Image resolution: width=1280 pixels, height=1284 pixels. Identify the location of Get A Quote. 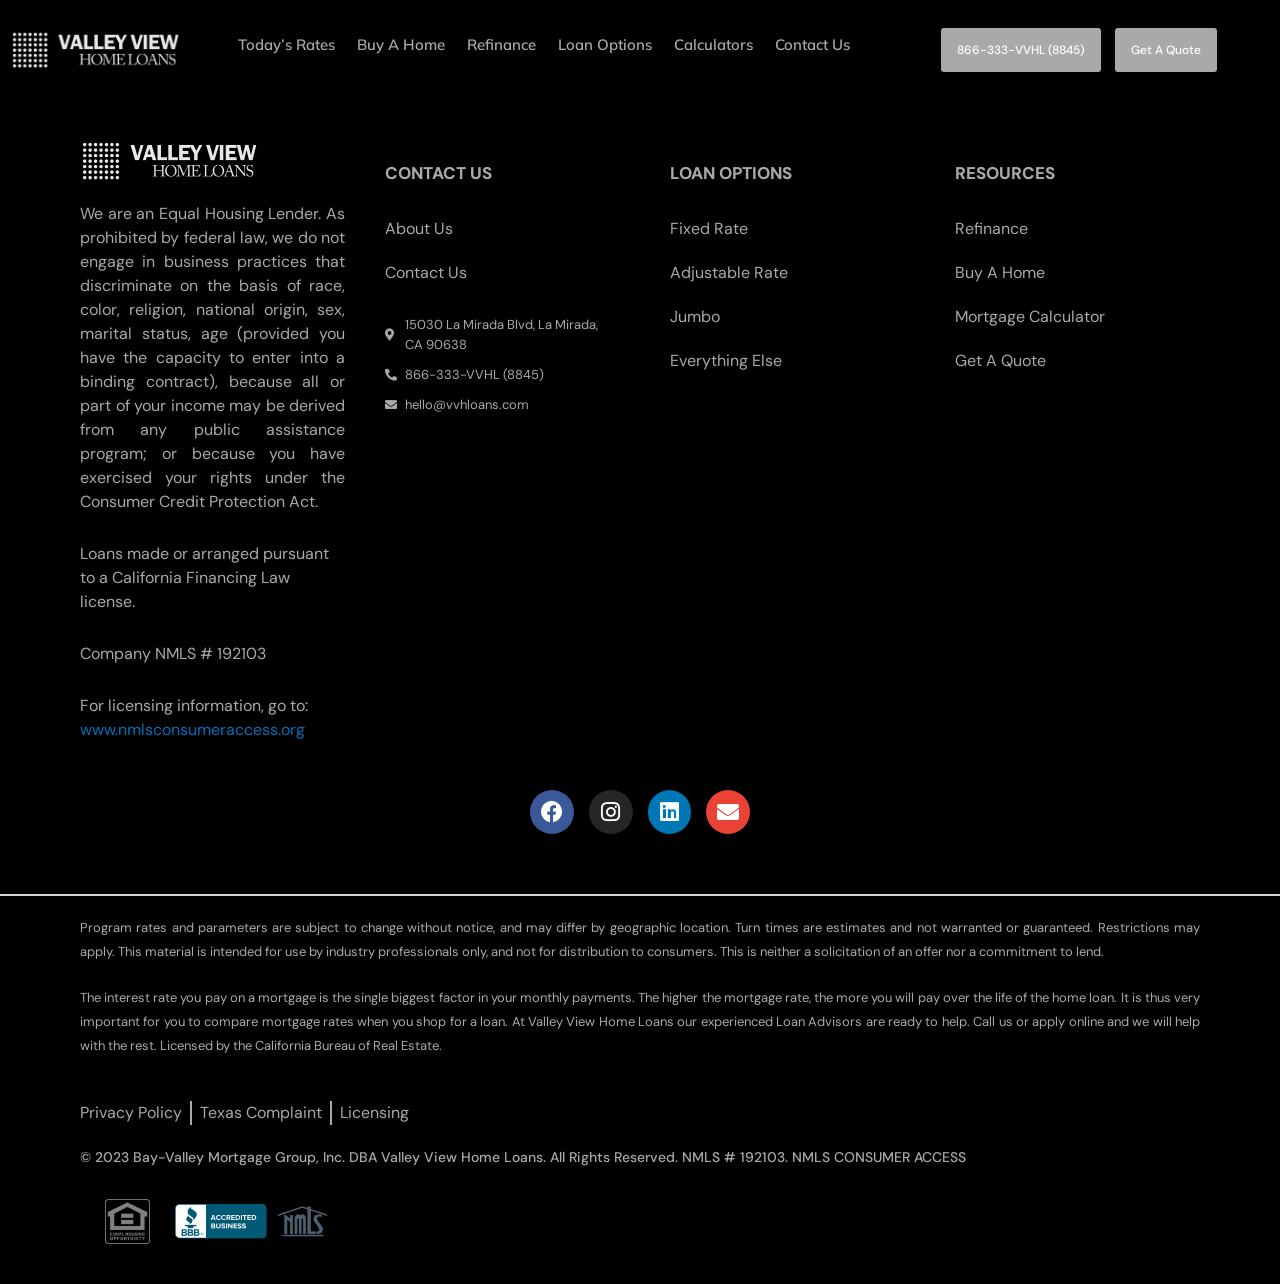
(1000, 360).